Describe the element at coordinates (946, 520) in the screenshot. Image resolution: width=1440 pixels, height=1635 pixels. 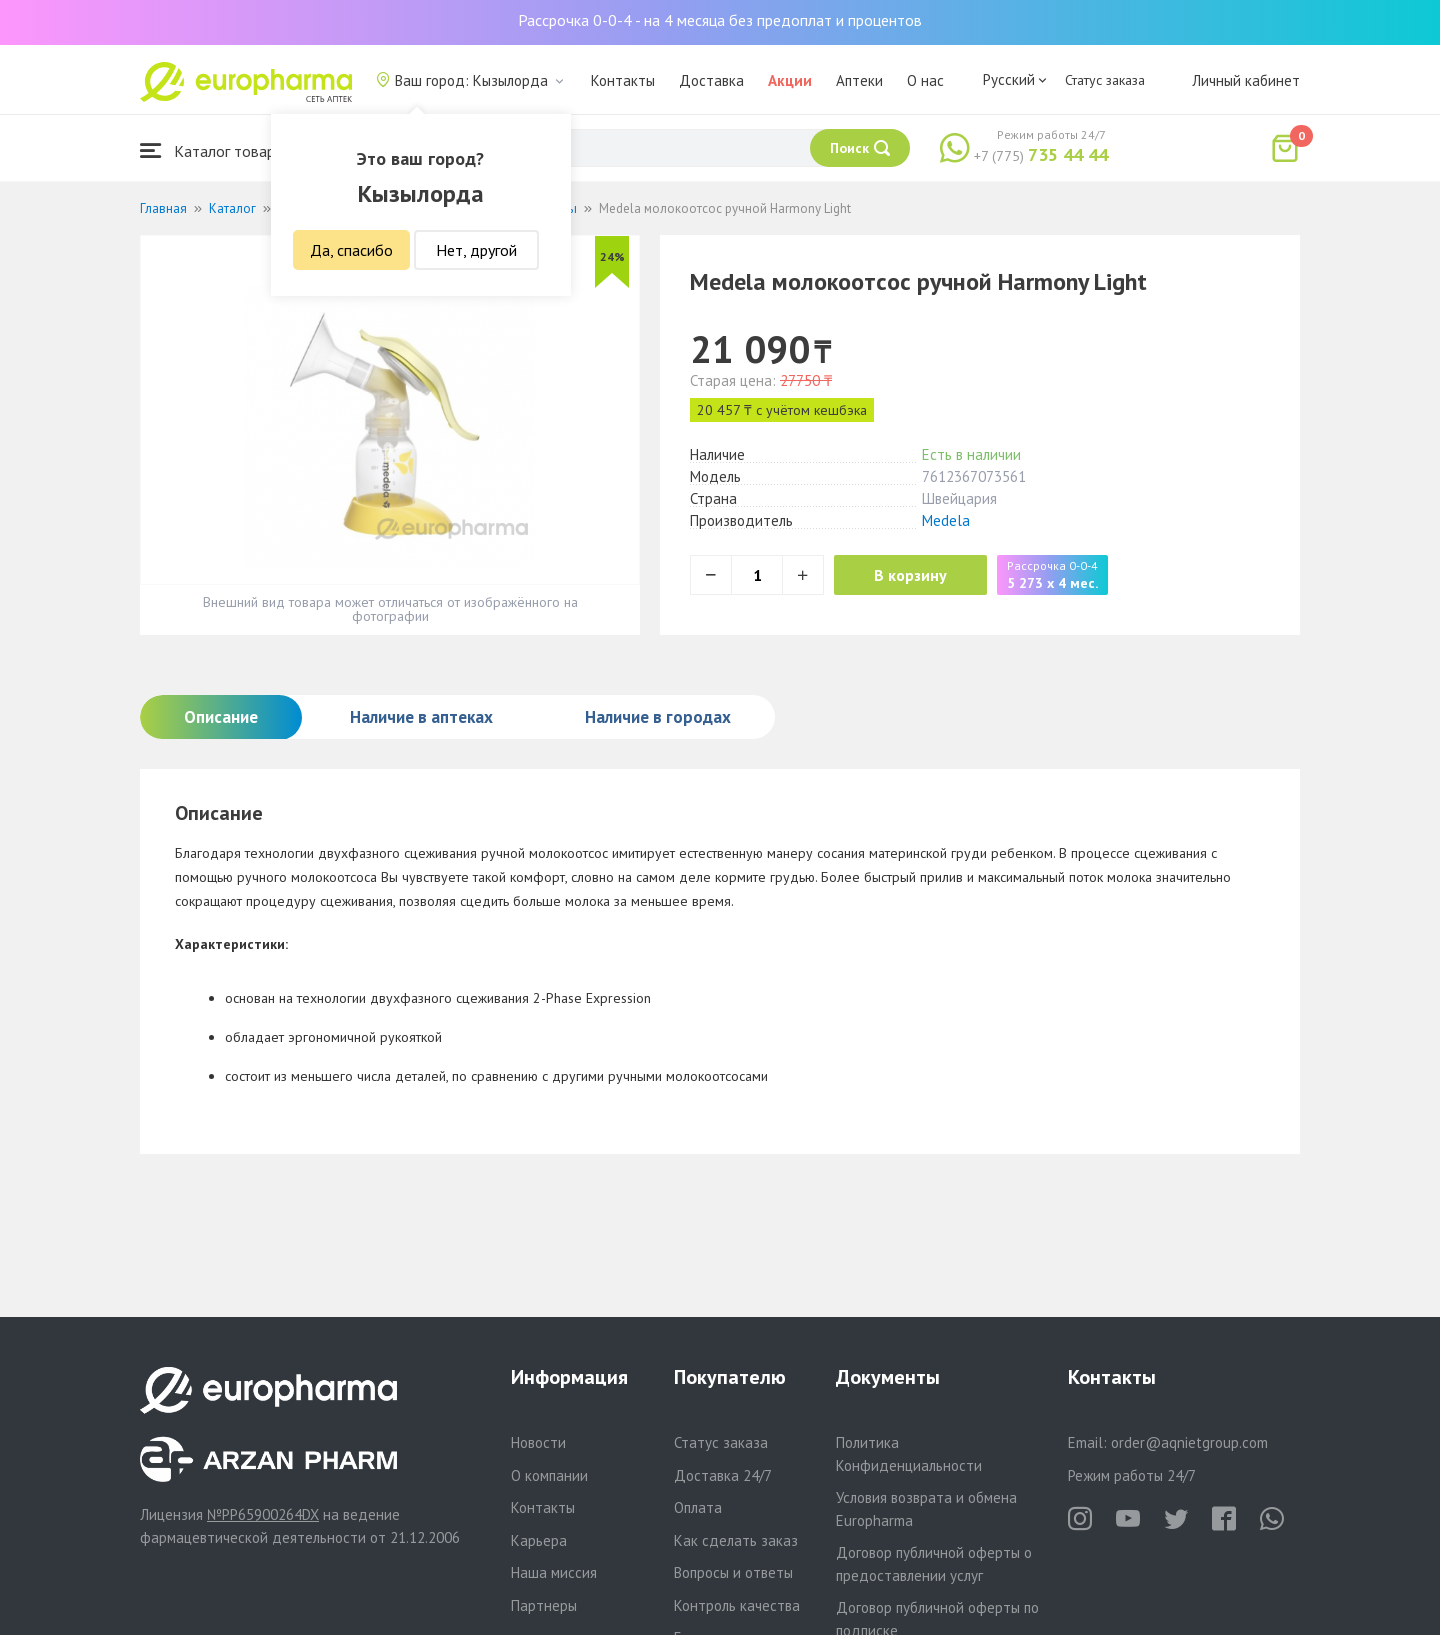
I see `Medela` at that location.